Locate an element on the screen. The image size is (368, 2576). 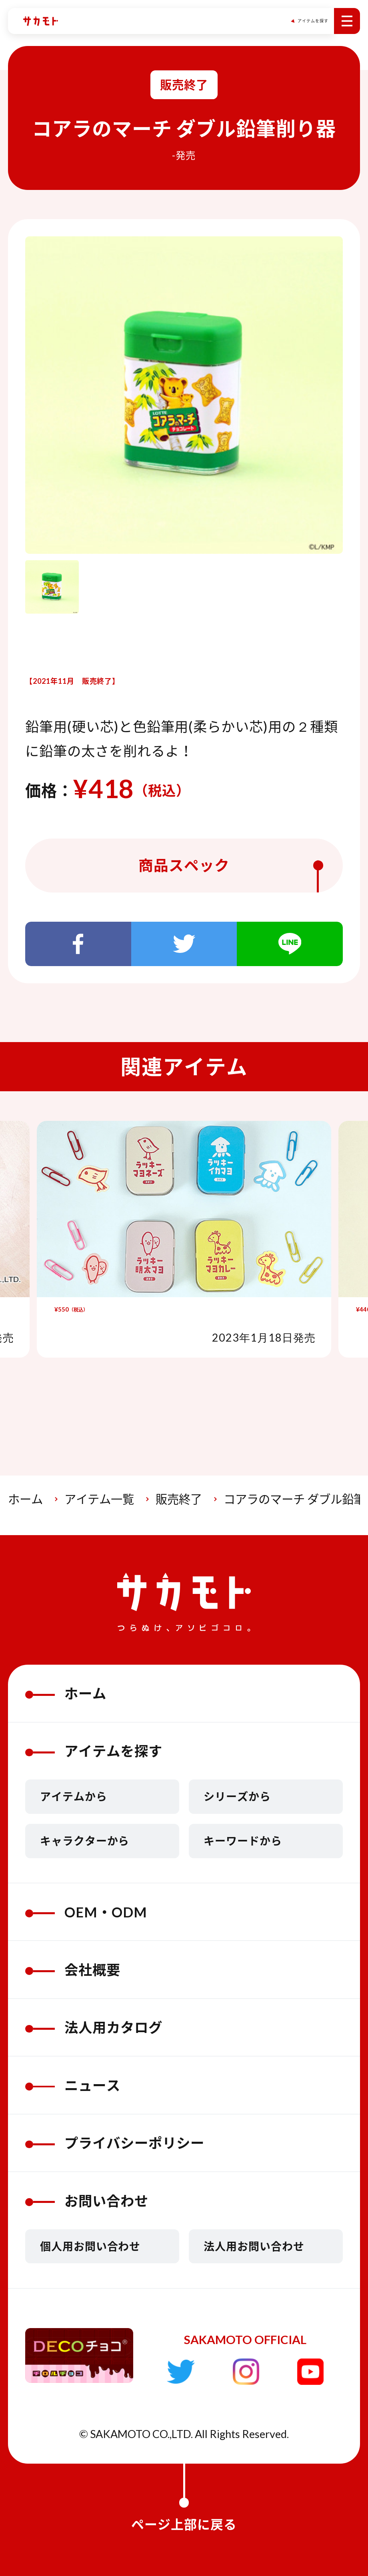
ニュース is located at coordinates (72, 2085).